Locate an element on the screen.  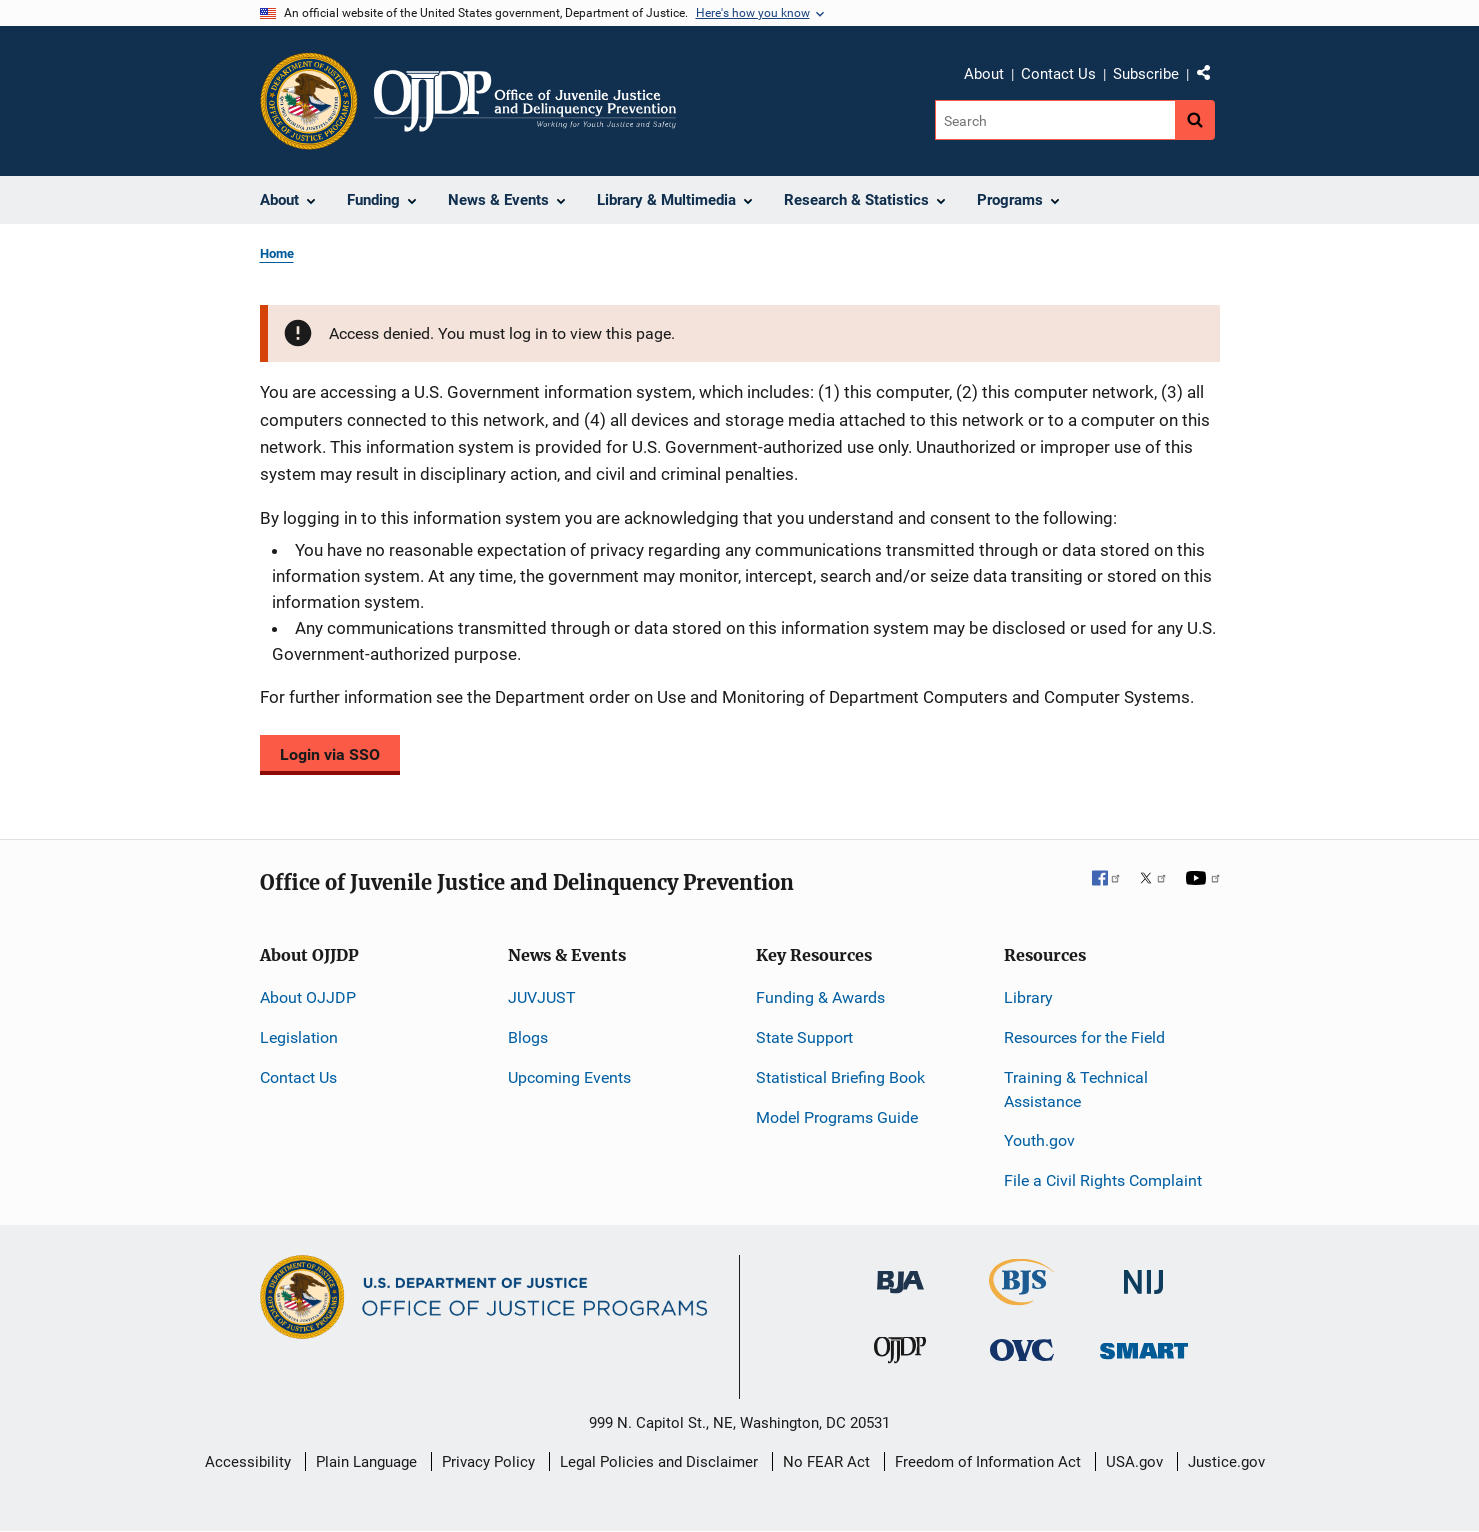
Blogs is located at coordinates (528, 1037).